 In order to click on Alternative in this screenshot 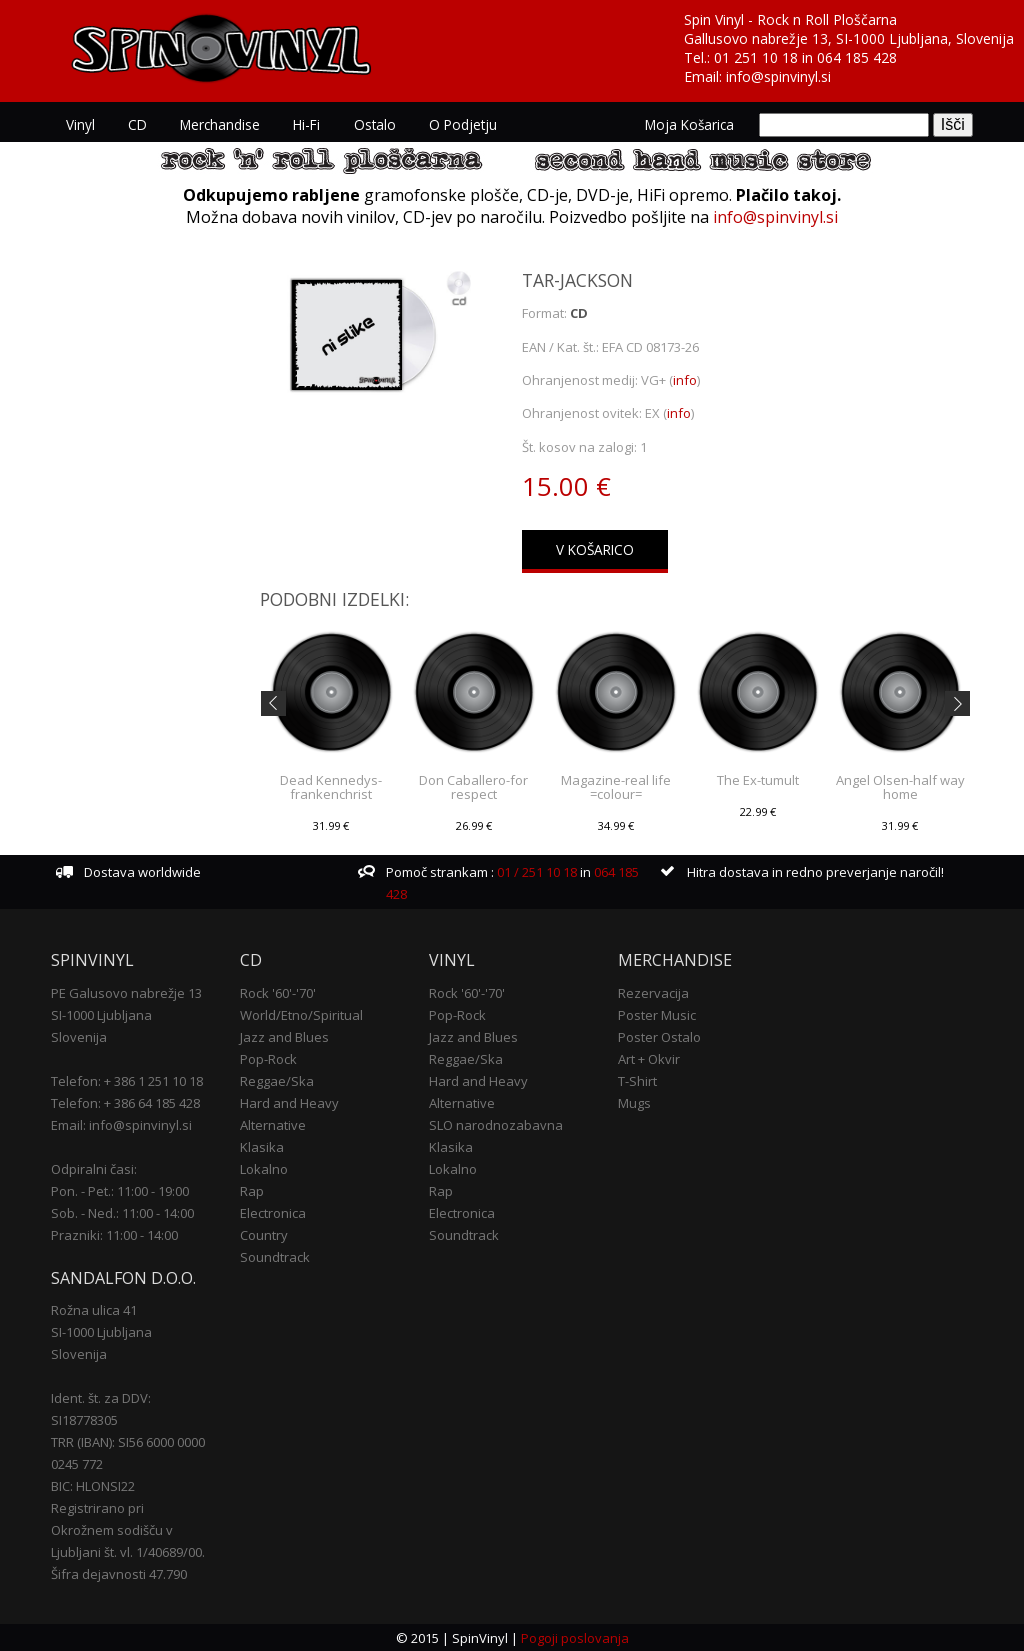, I will do `click(273, 1124)`.